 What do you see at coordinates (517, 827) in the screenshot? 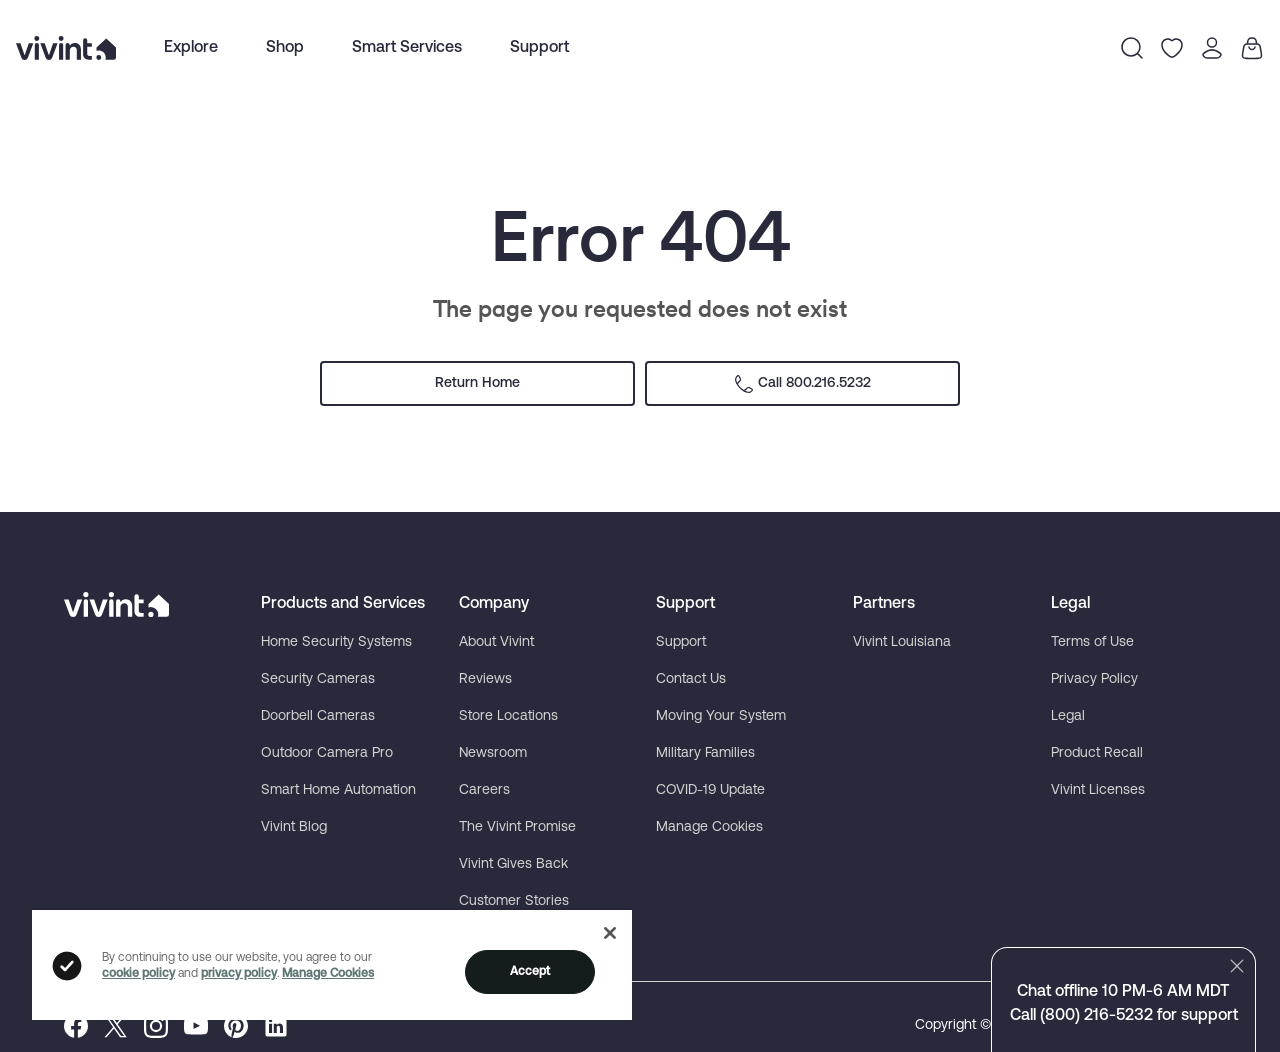
I see `The Vivint Promise` at bounding box center [517, 827].